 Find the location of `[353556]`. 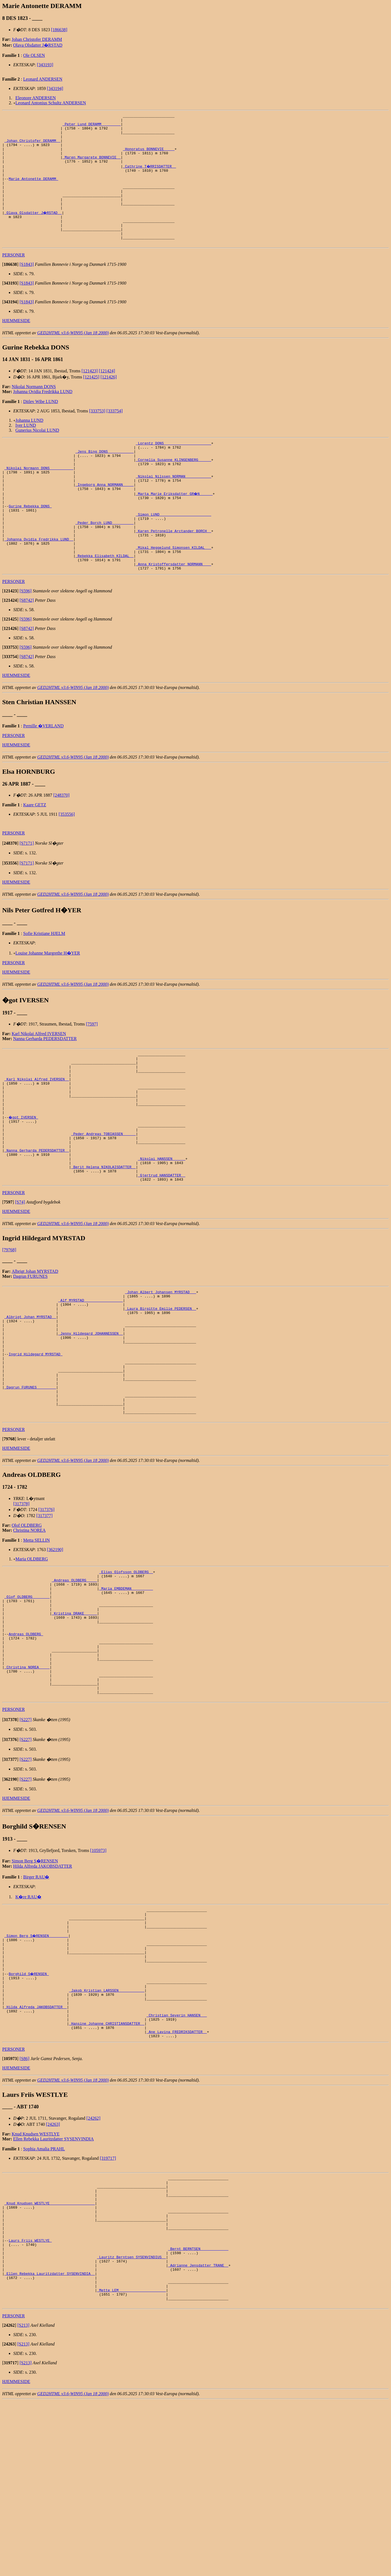

[353556] is located at coordinates (67, 863).